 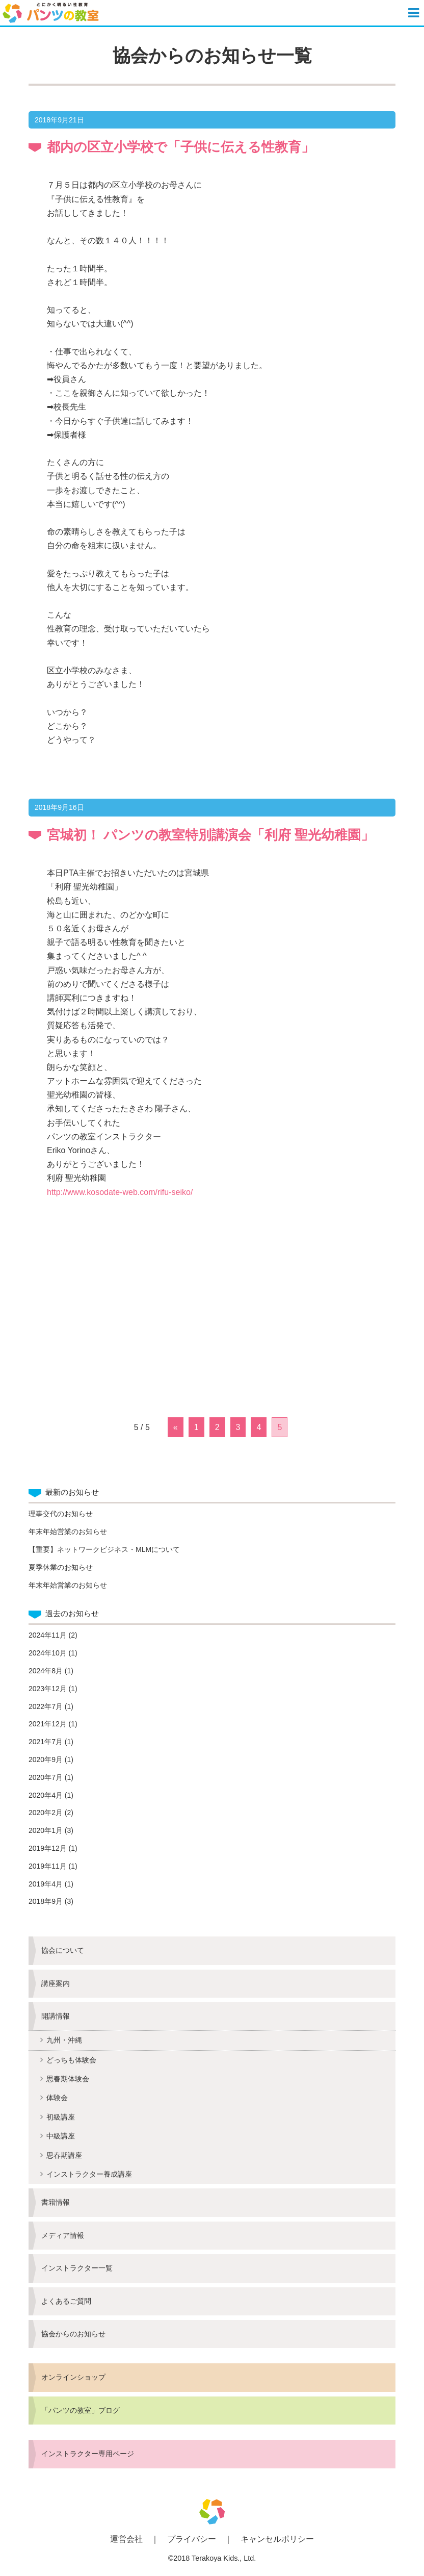 What do you see at coordinates (64, 2155) in the screenshot?
I see `思春期講座` at bounding box center [64, 2155].